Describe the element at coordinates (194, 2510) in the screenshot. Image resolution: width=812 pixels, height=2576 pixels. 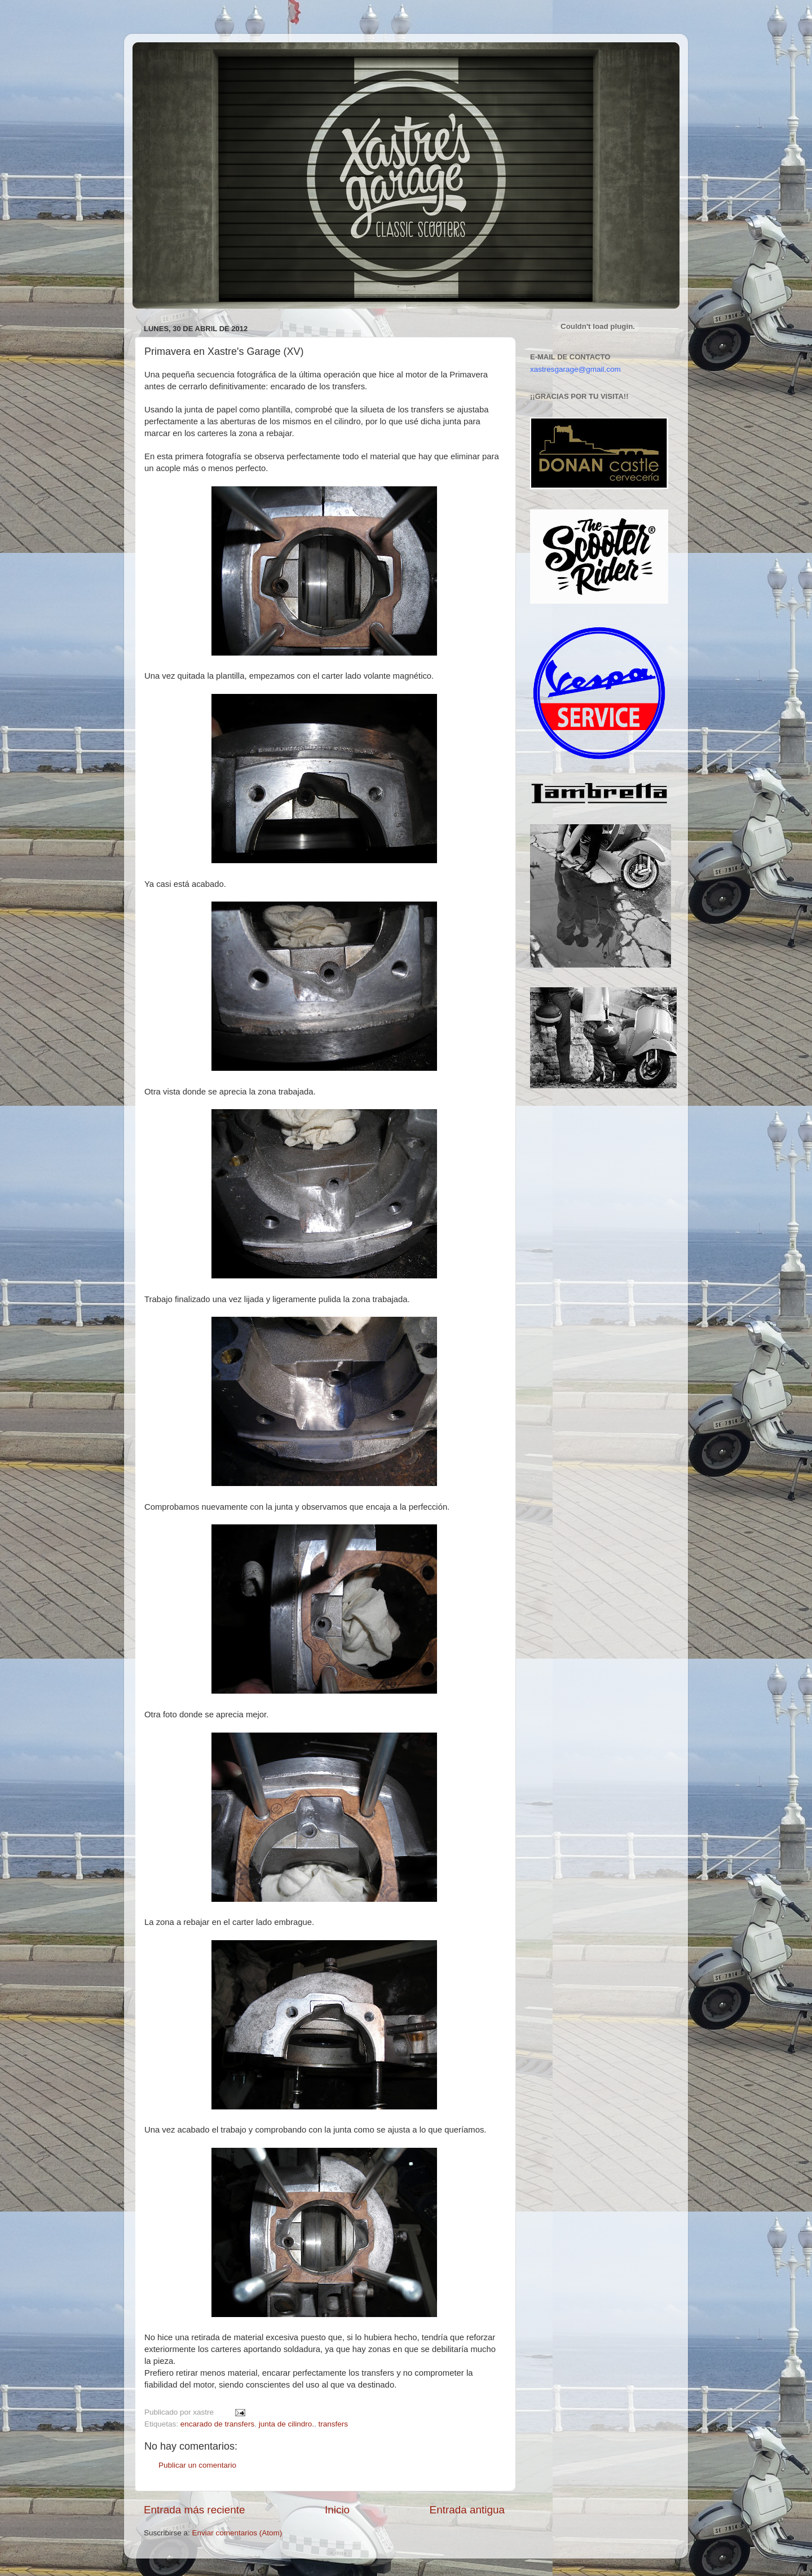
I see `Entrada más reciente` at that location.